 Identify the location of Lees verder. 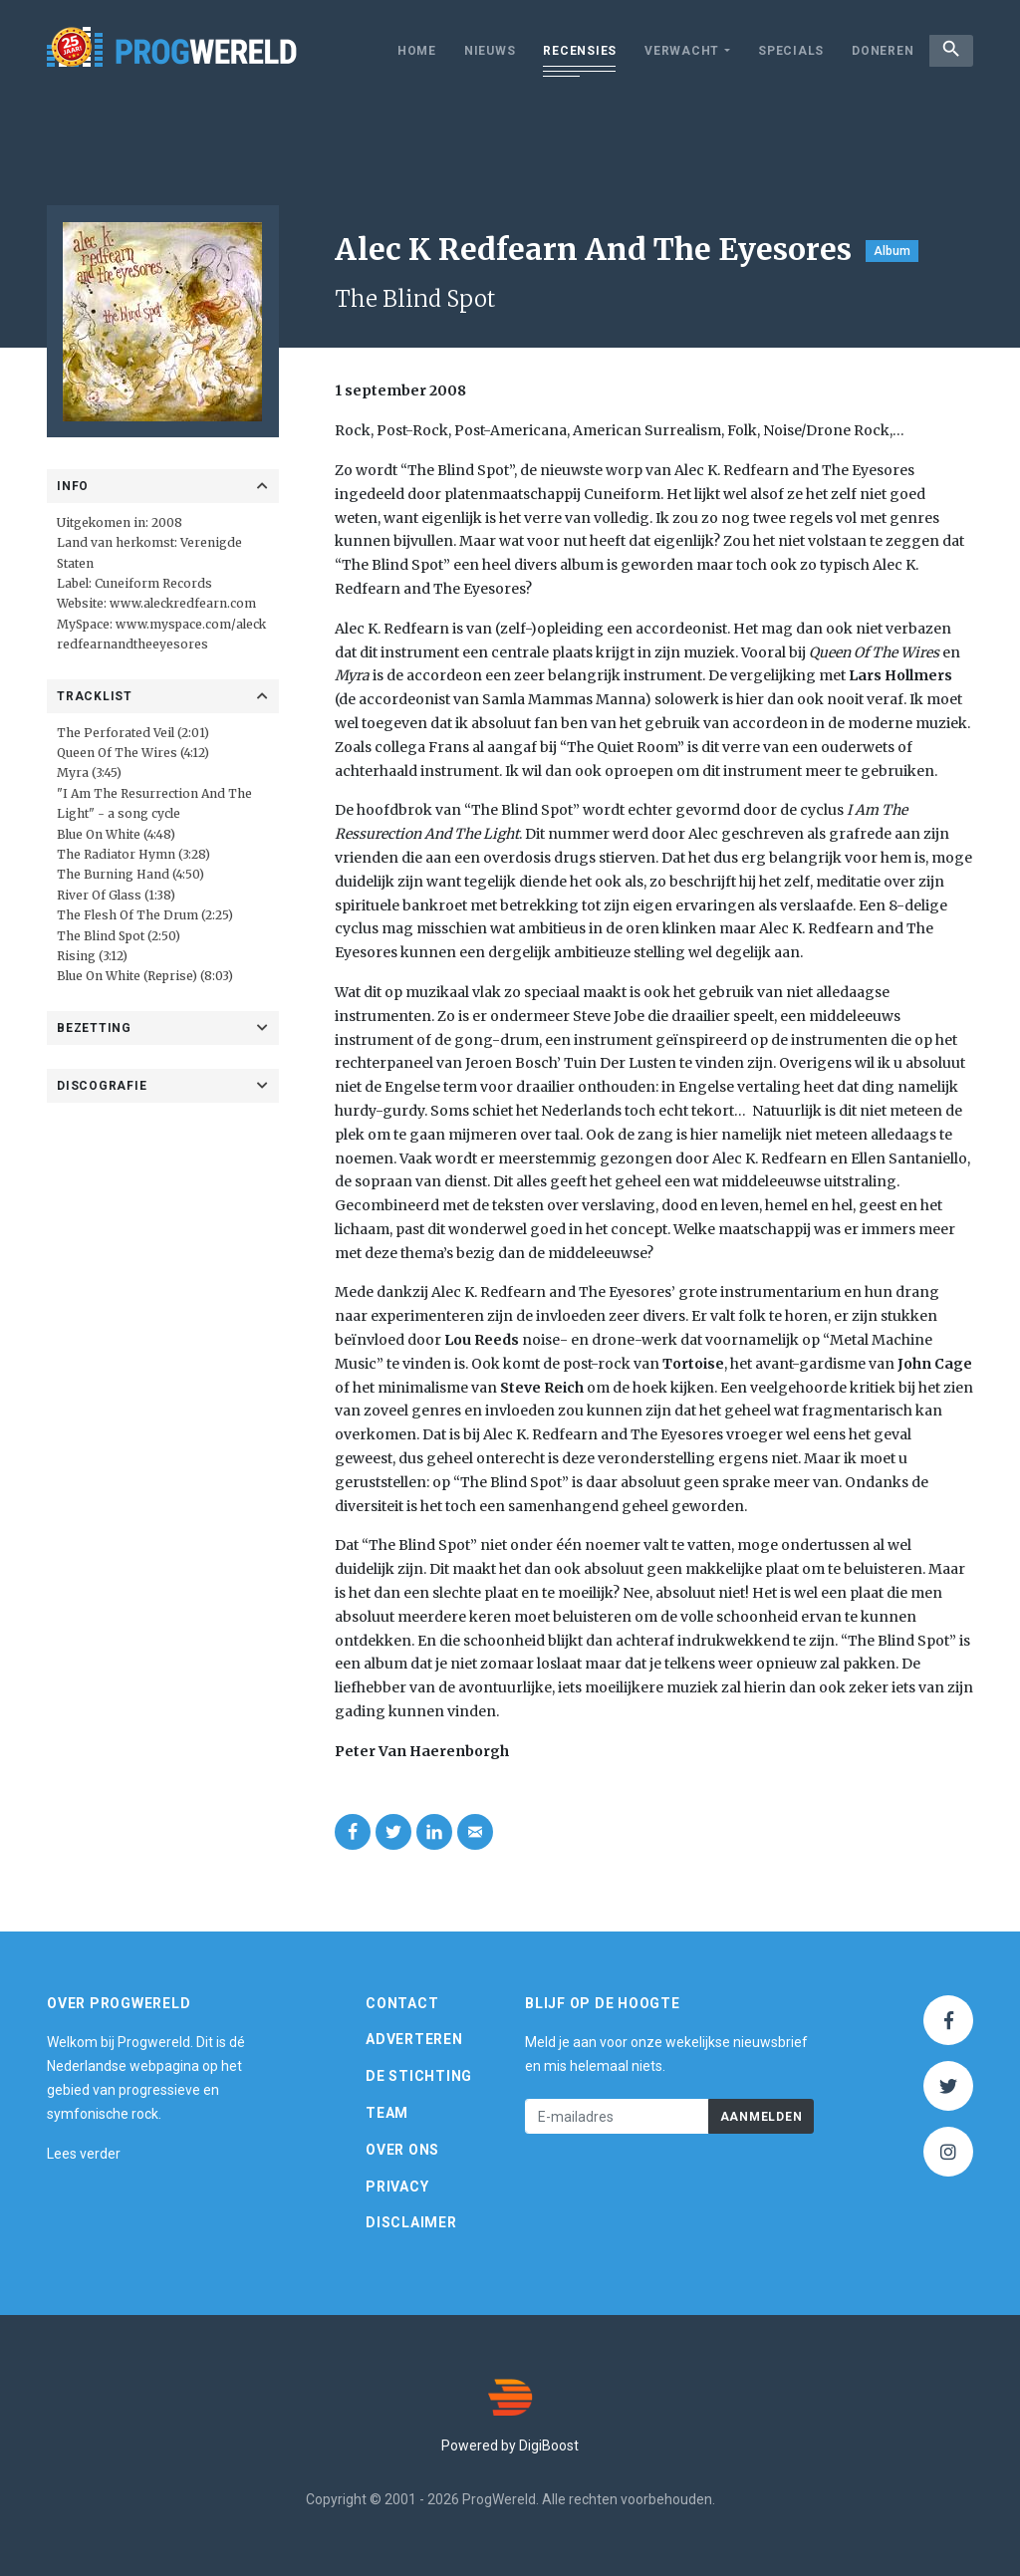
(84, 2154).